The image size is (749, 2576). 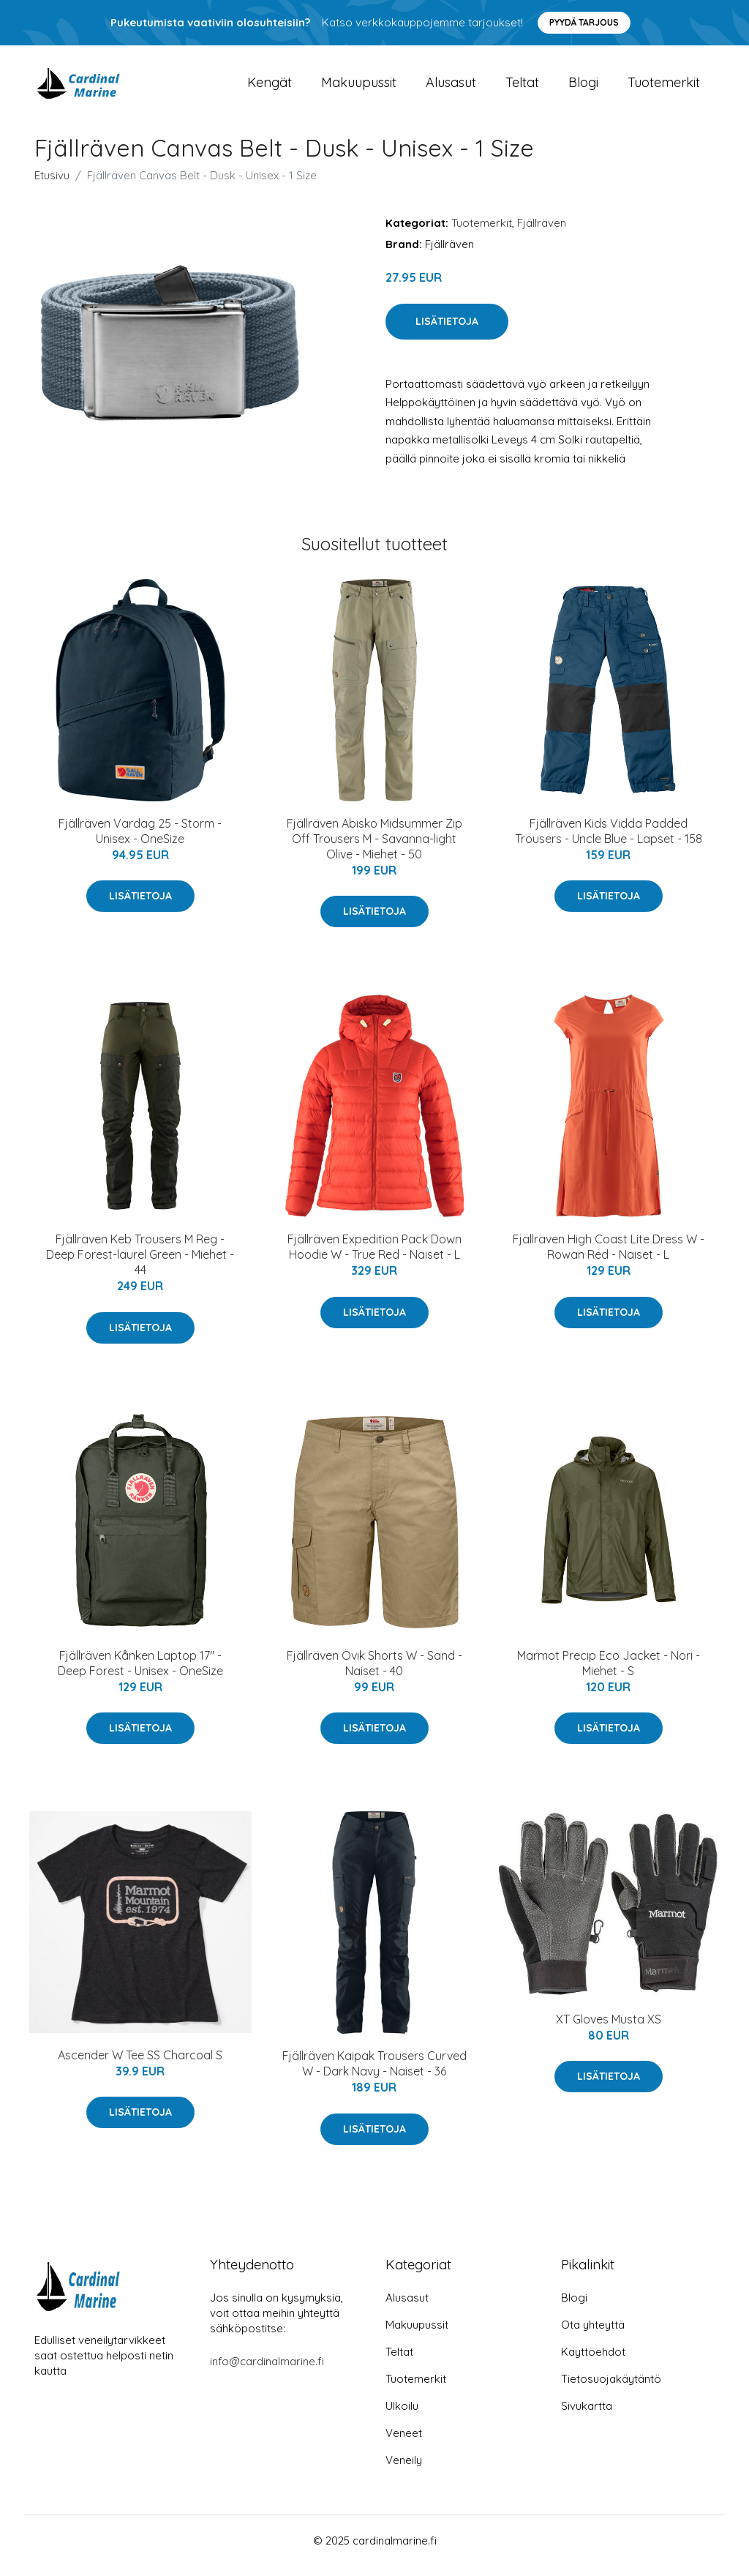 I want to click on Sivukartta, so click(x=586, y=2416).